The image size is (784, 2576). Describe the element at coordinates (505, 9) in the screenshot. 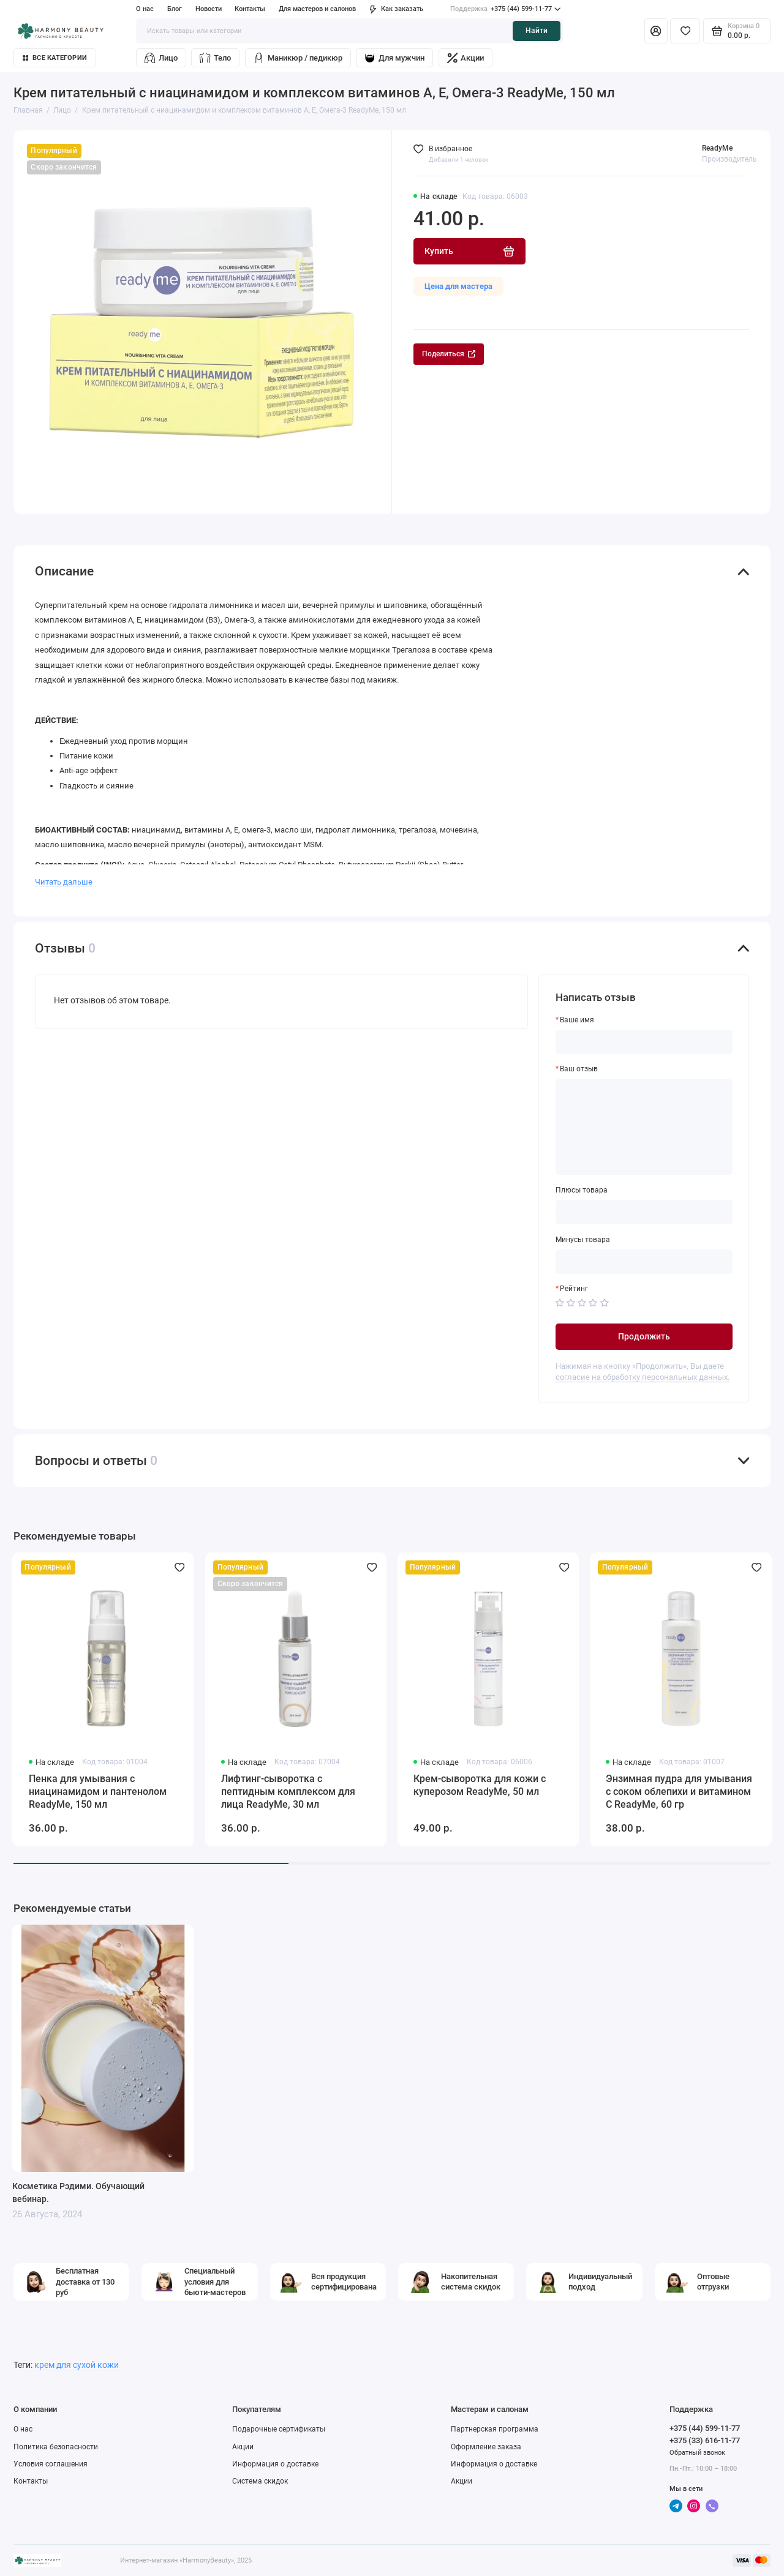

I see `+375 (44) 599-11-77` at that location.